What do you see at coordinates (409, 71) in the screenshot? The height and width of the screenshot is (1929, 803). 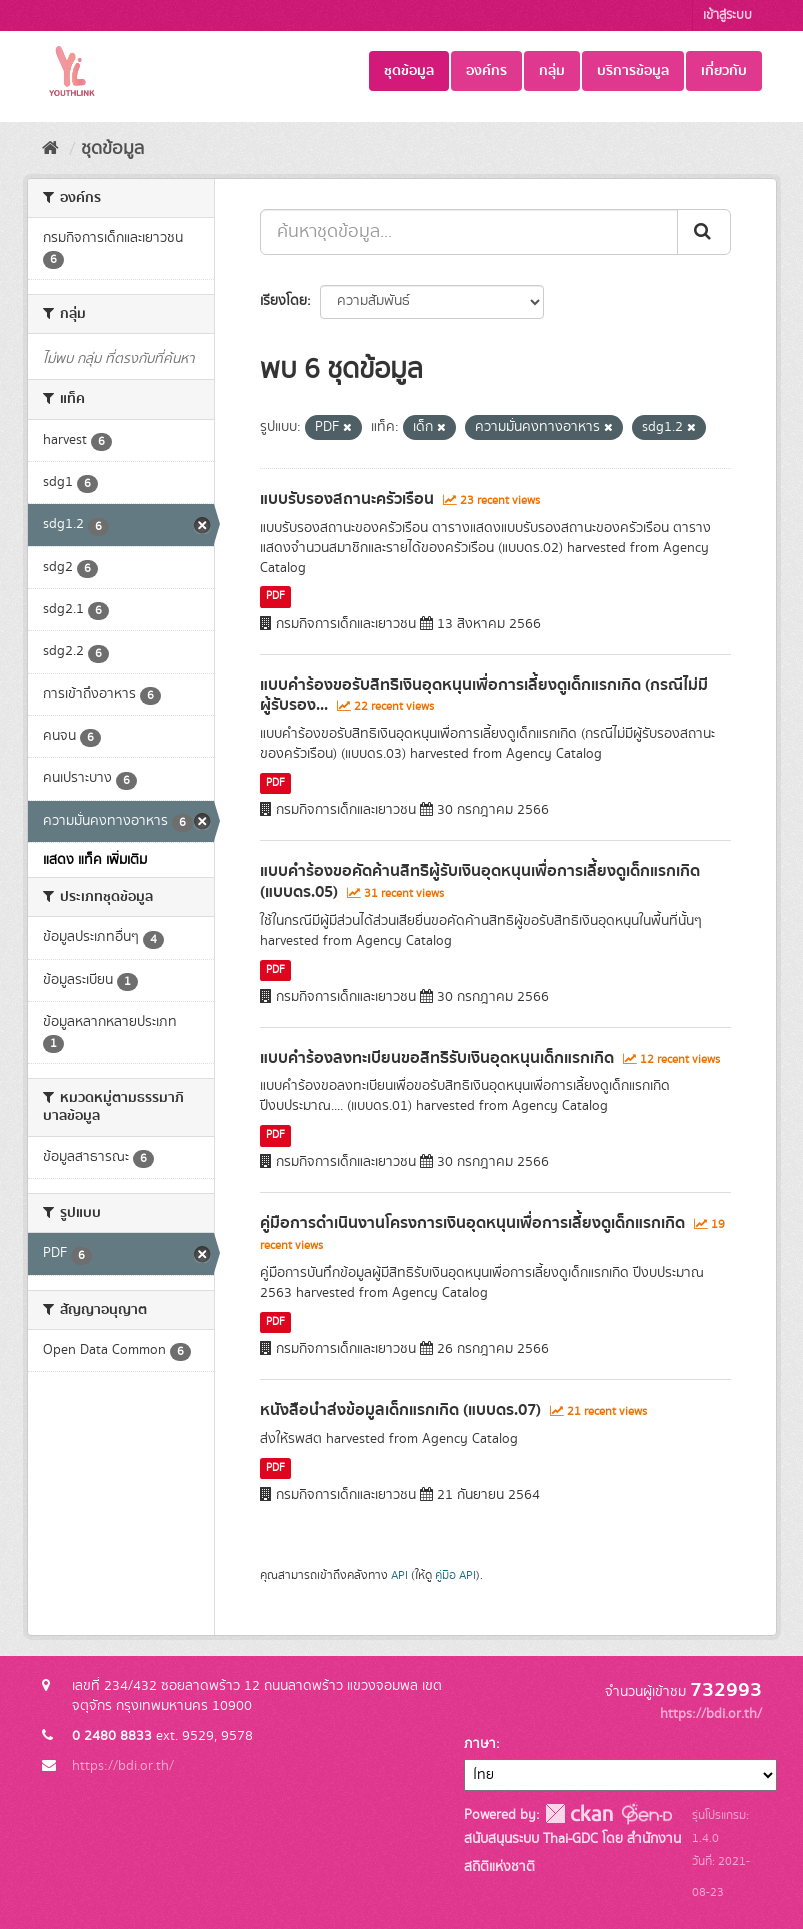 I see `ชุดข้อมูล` at bounding box center [409, 71].